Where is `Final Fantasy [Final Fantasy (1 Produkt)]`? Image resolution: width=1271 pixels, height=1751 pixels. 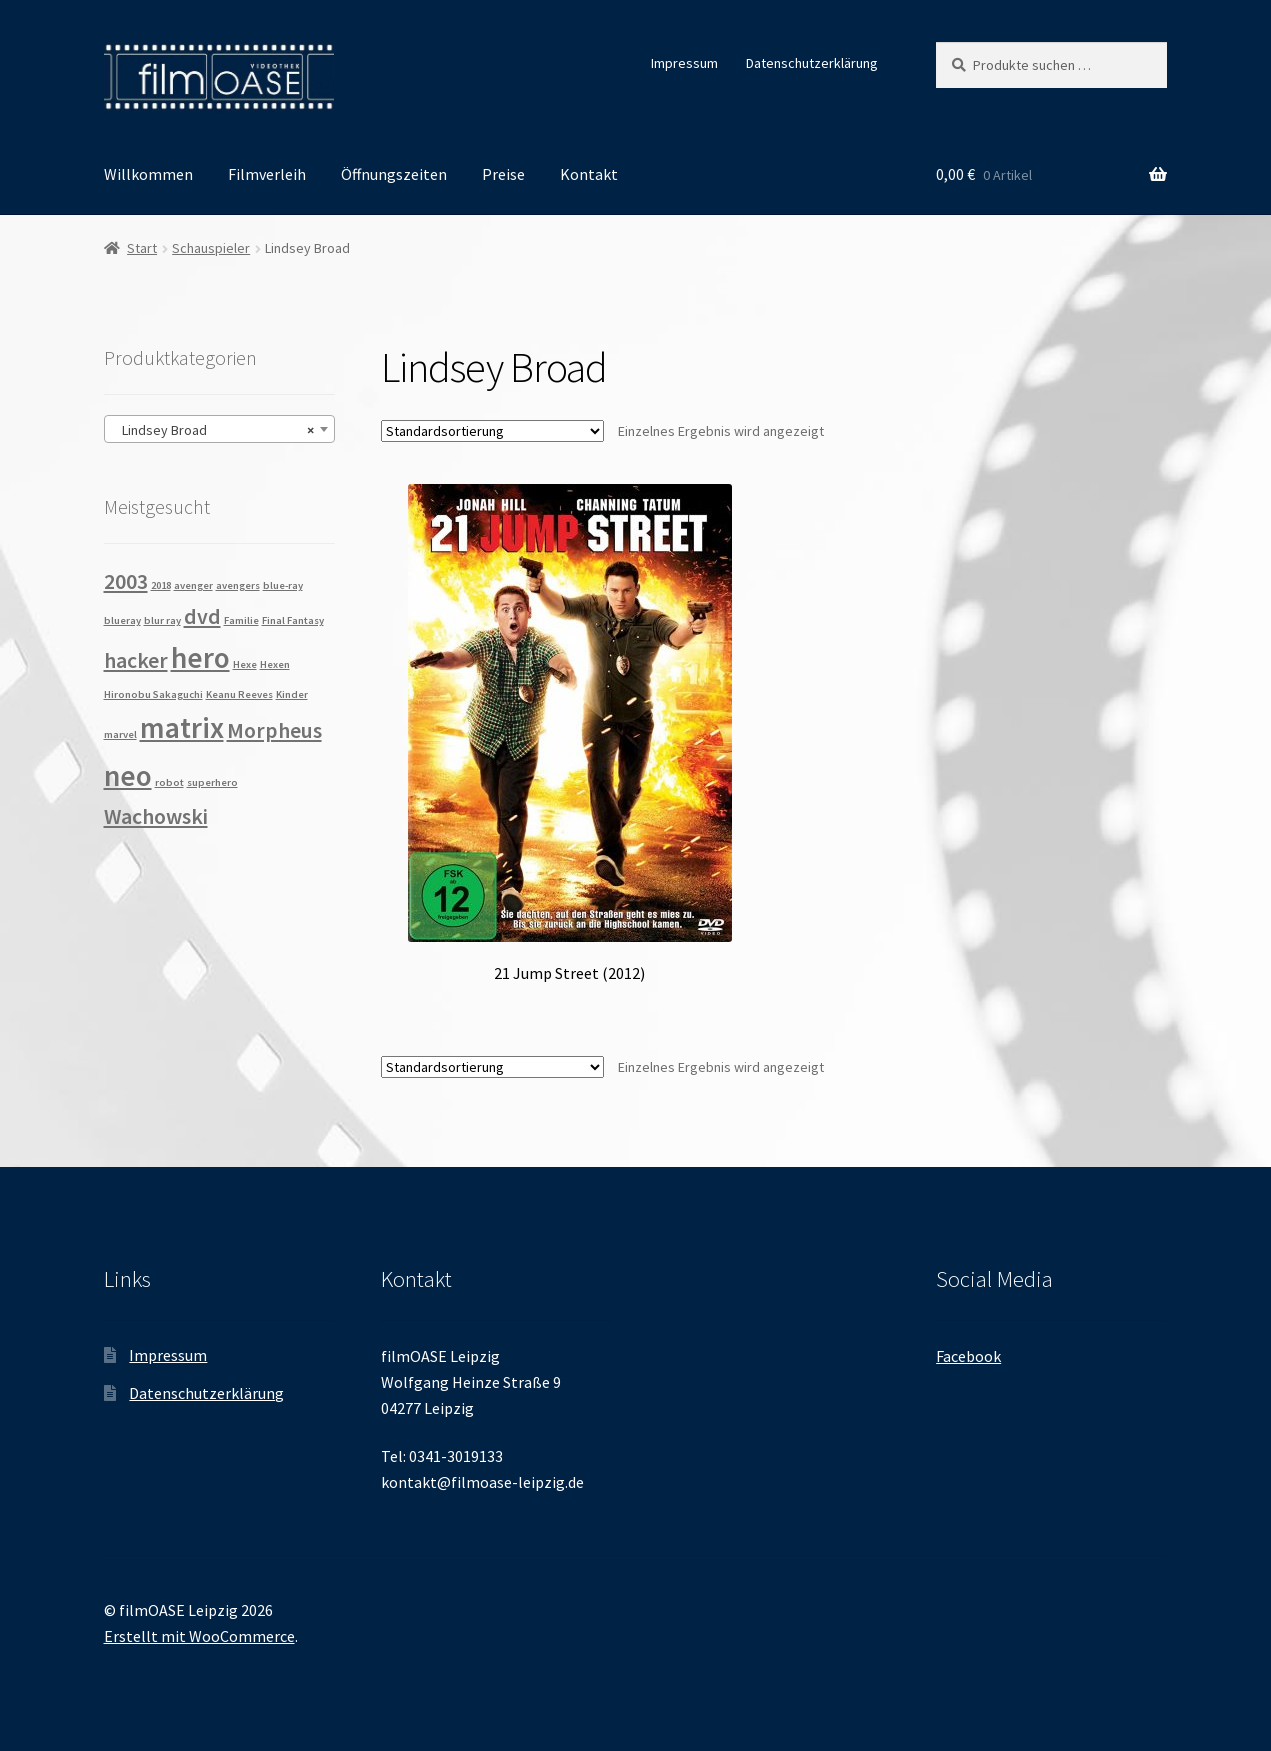
Final Fantasy [Final Fantasy (1 Produkt)] is located at coordinates (293, 620).